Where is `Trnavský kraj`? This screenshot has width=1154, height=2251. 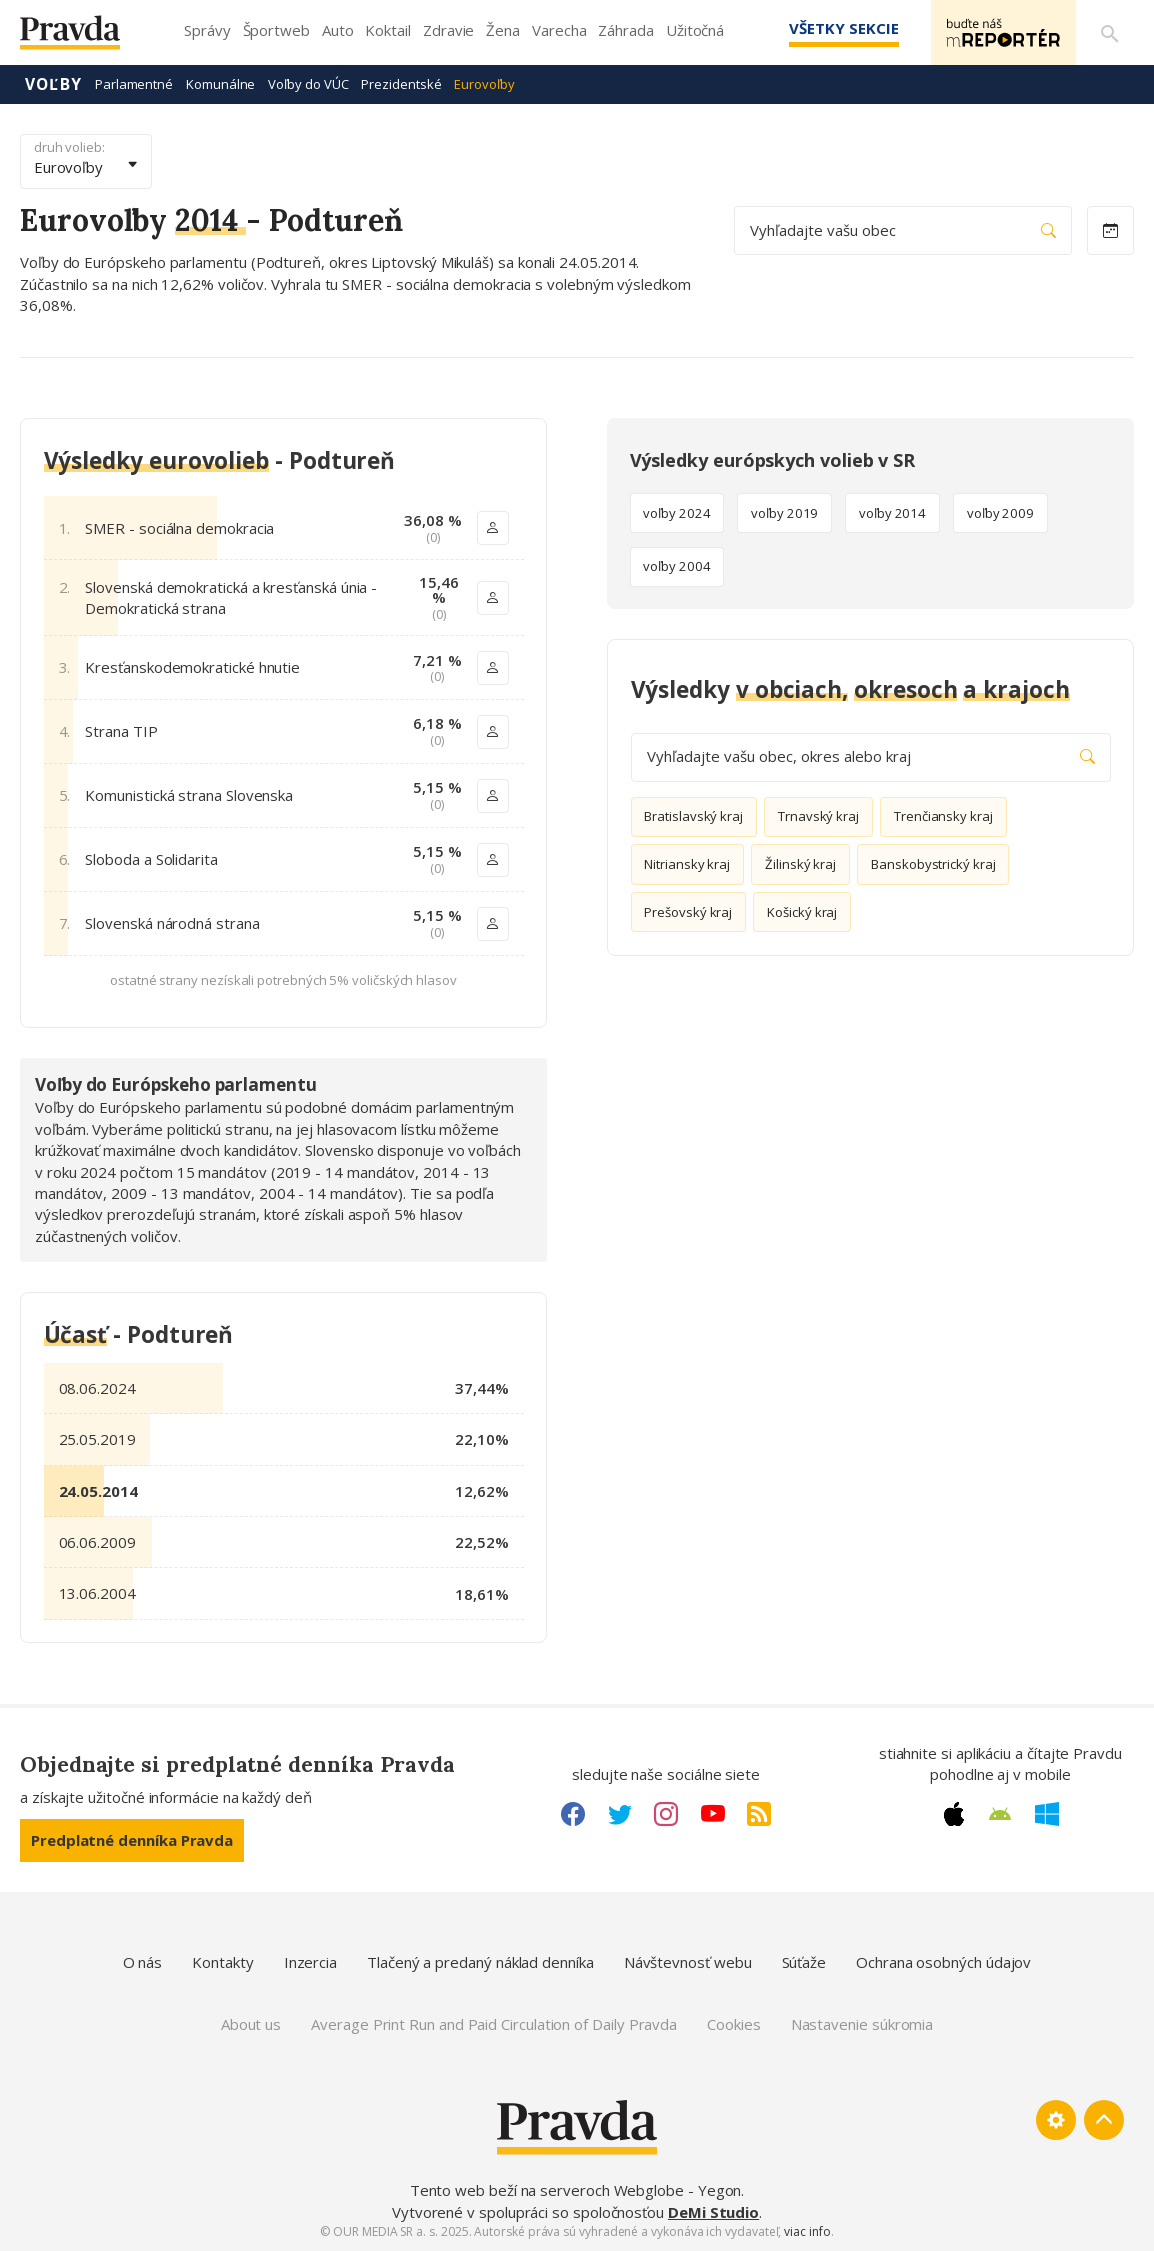 Trnavský kraj is located at coordinates (818, 816).